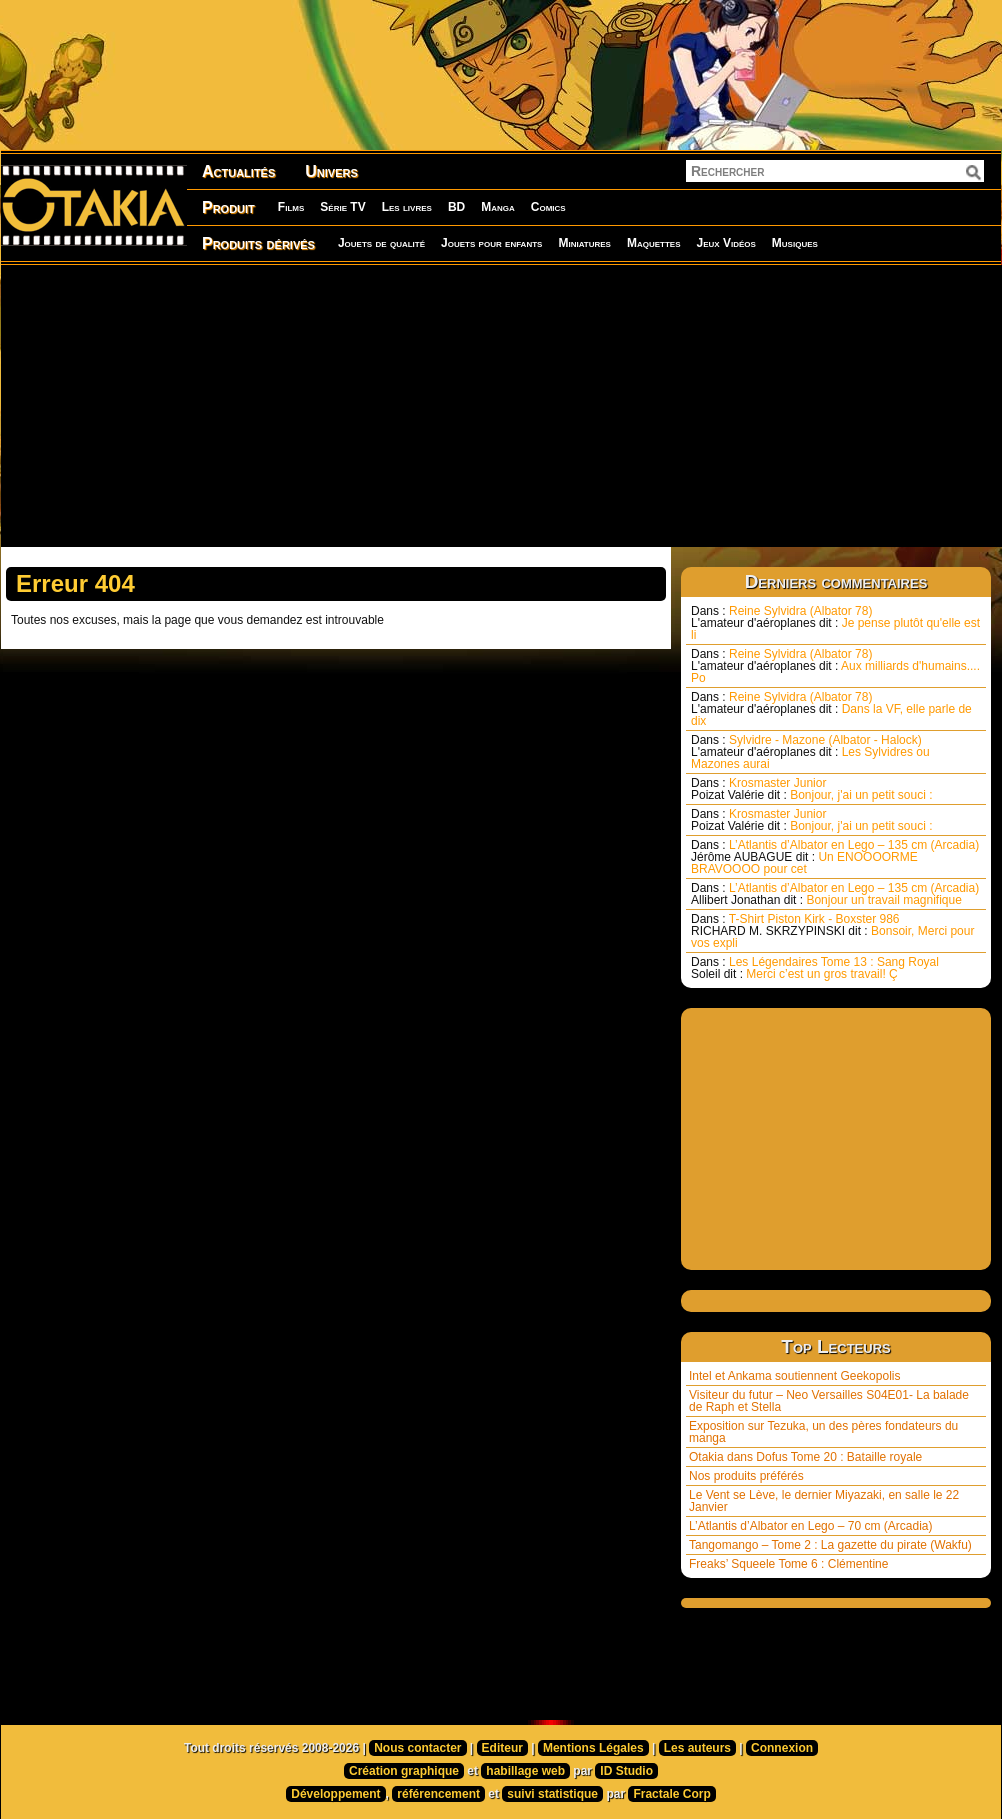 The width and height of the screenshot is (1002, 1819). What do you see at coordinates (671, 1794) in the screenshot?
I see `Fractale Corp` at bounding box center [671, 1794].